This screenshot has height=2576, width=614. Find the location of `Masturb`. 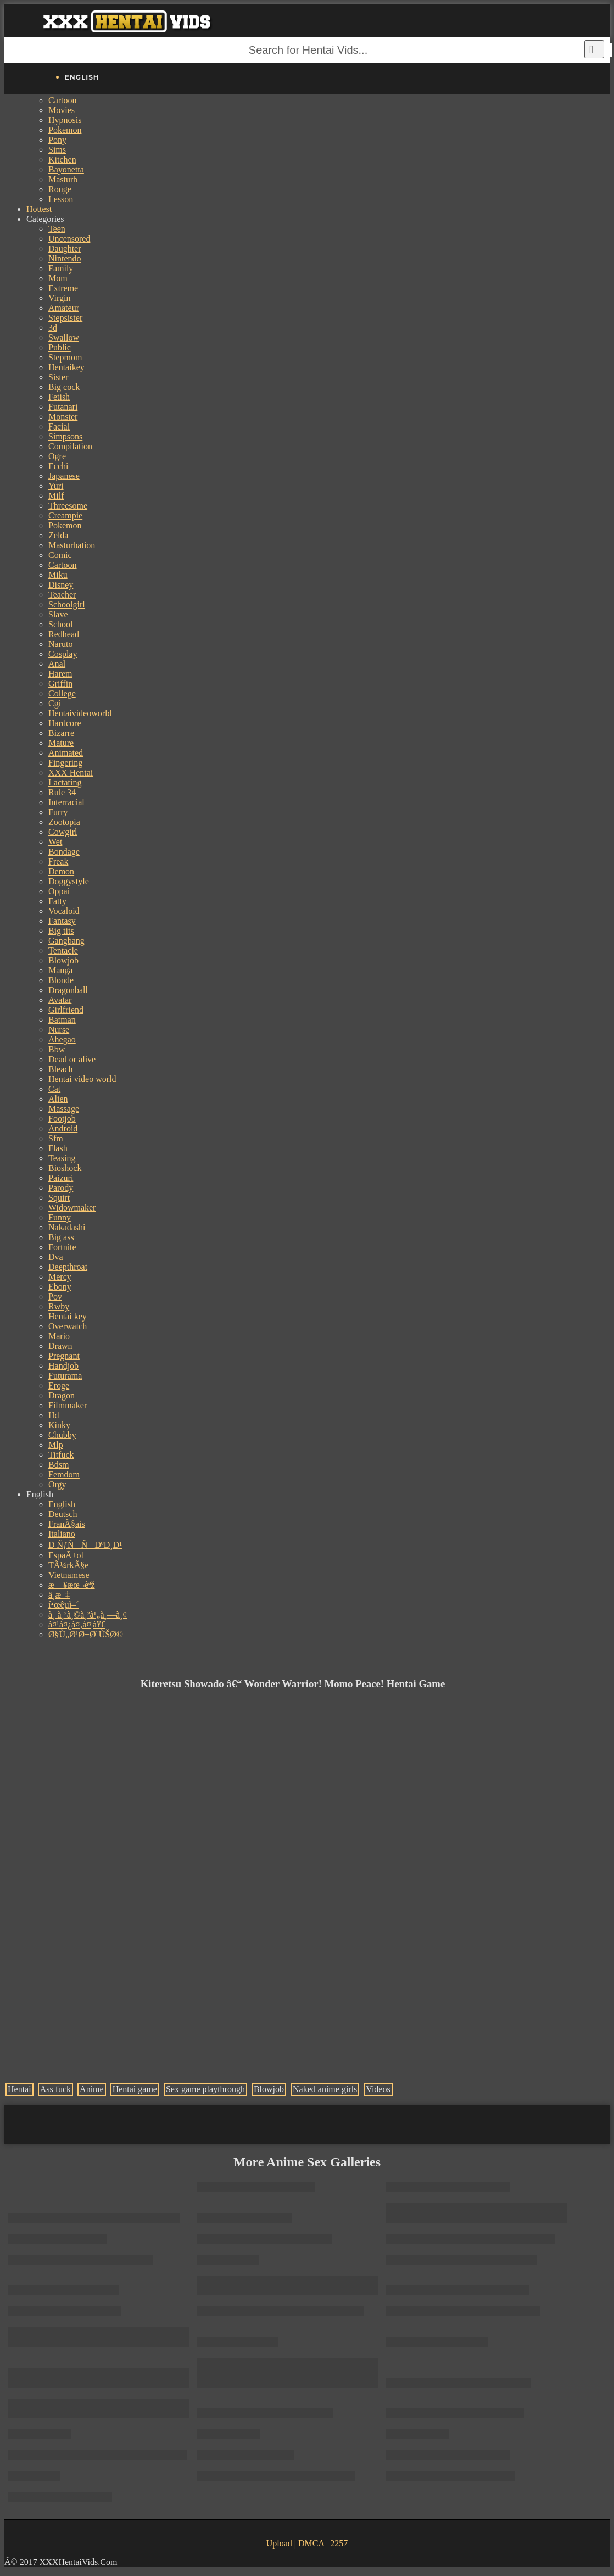

Masturb is located at coordinates (62, 179).